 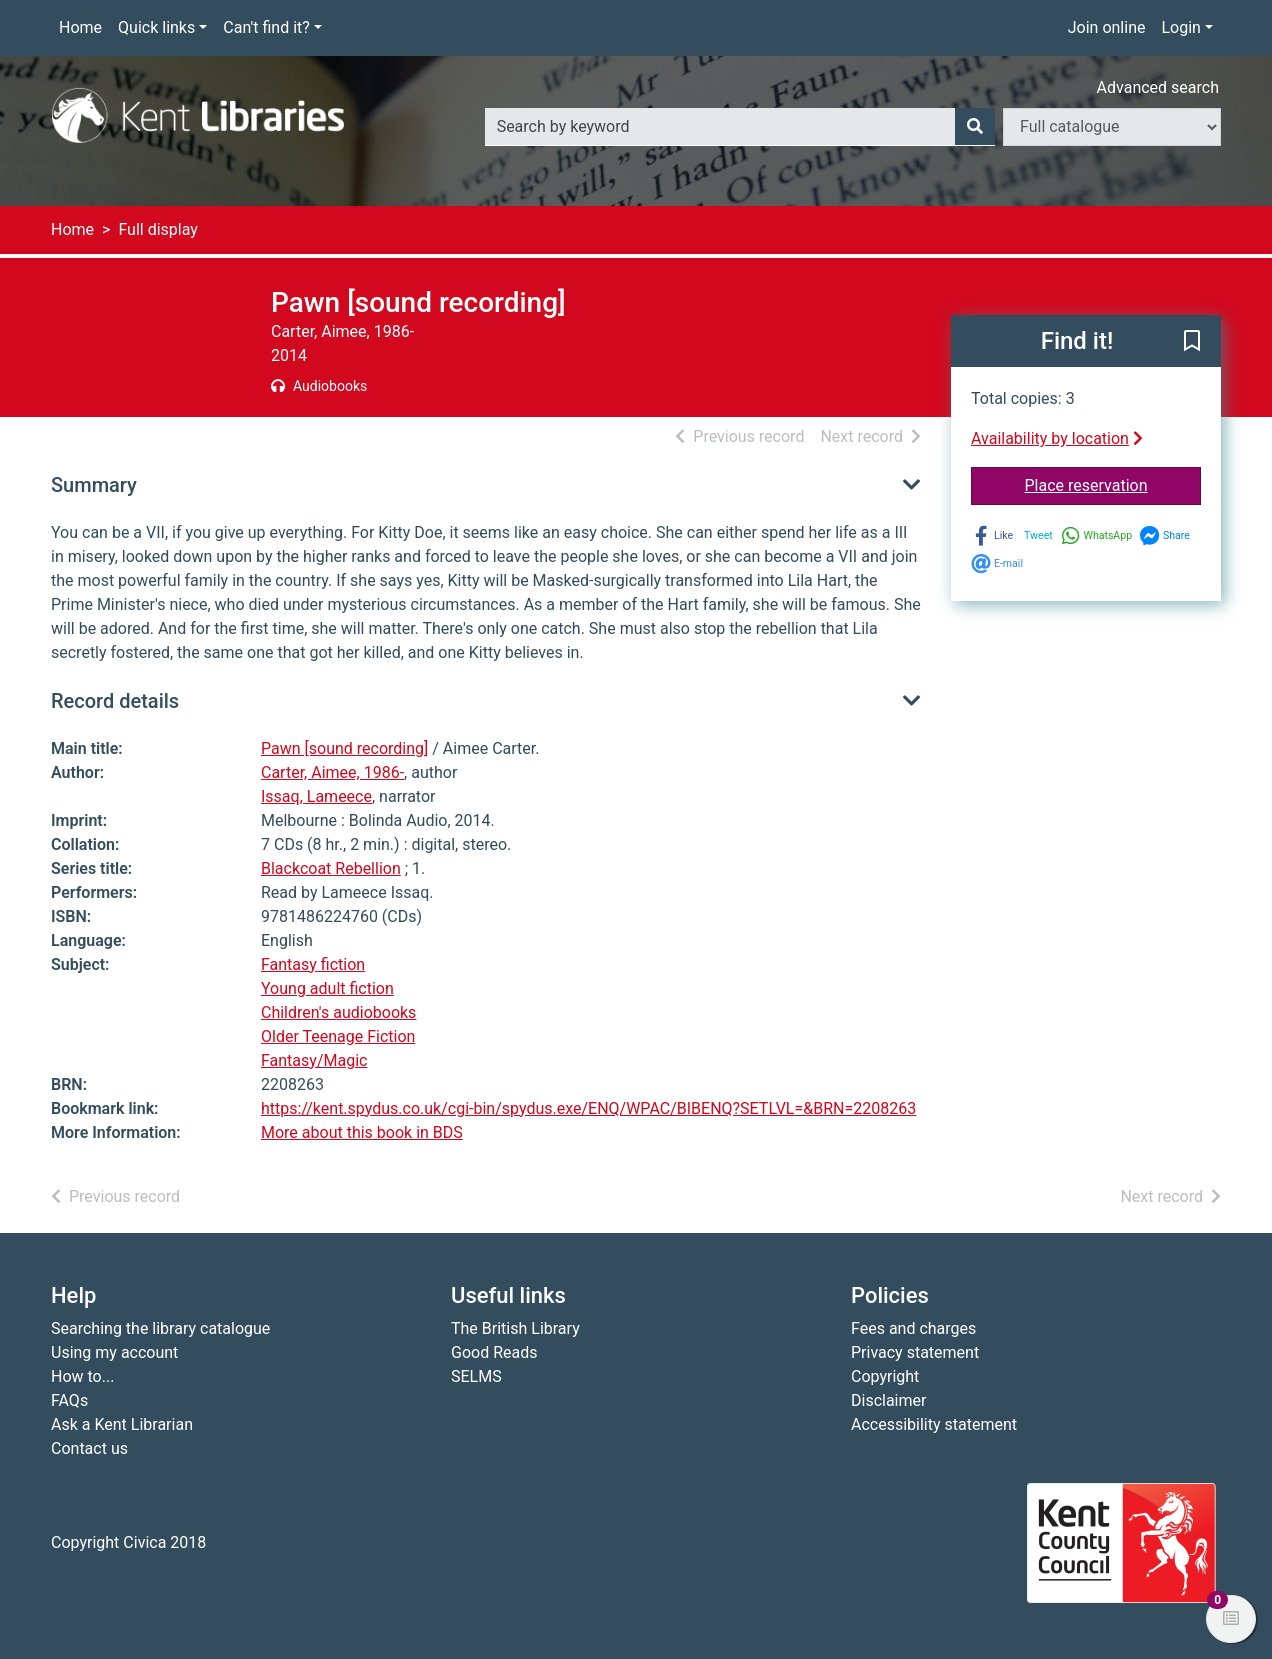 I want to click on Record details [button], so click(x=115, y=701).